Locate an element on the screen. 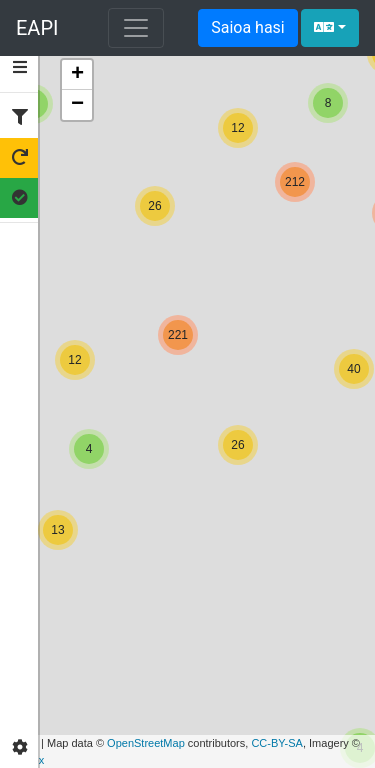 The height and width of the screenshot is (768, 375). EAPI is located at coordinates (37, 28).